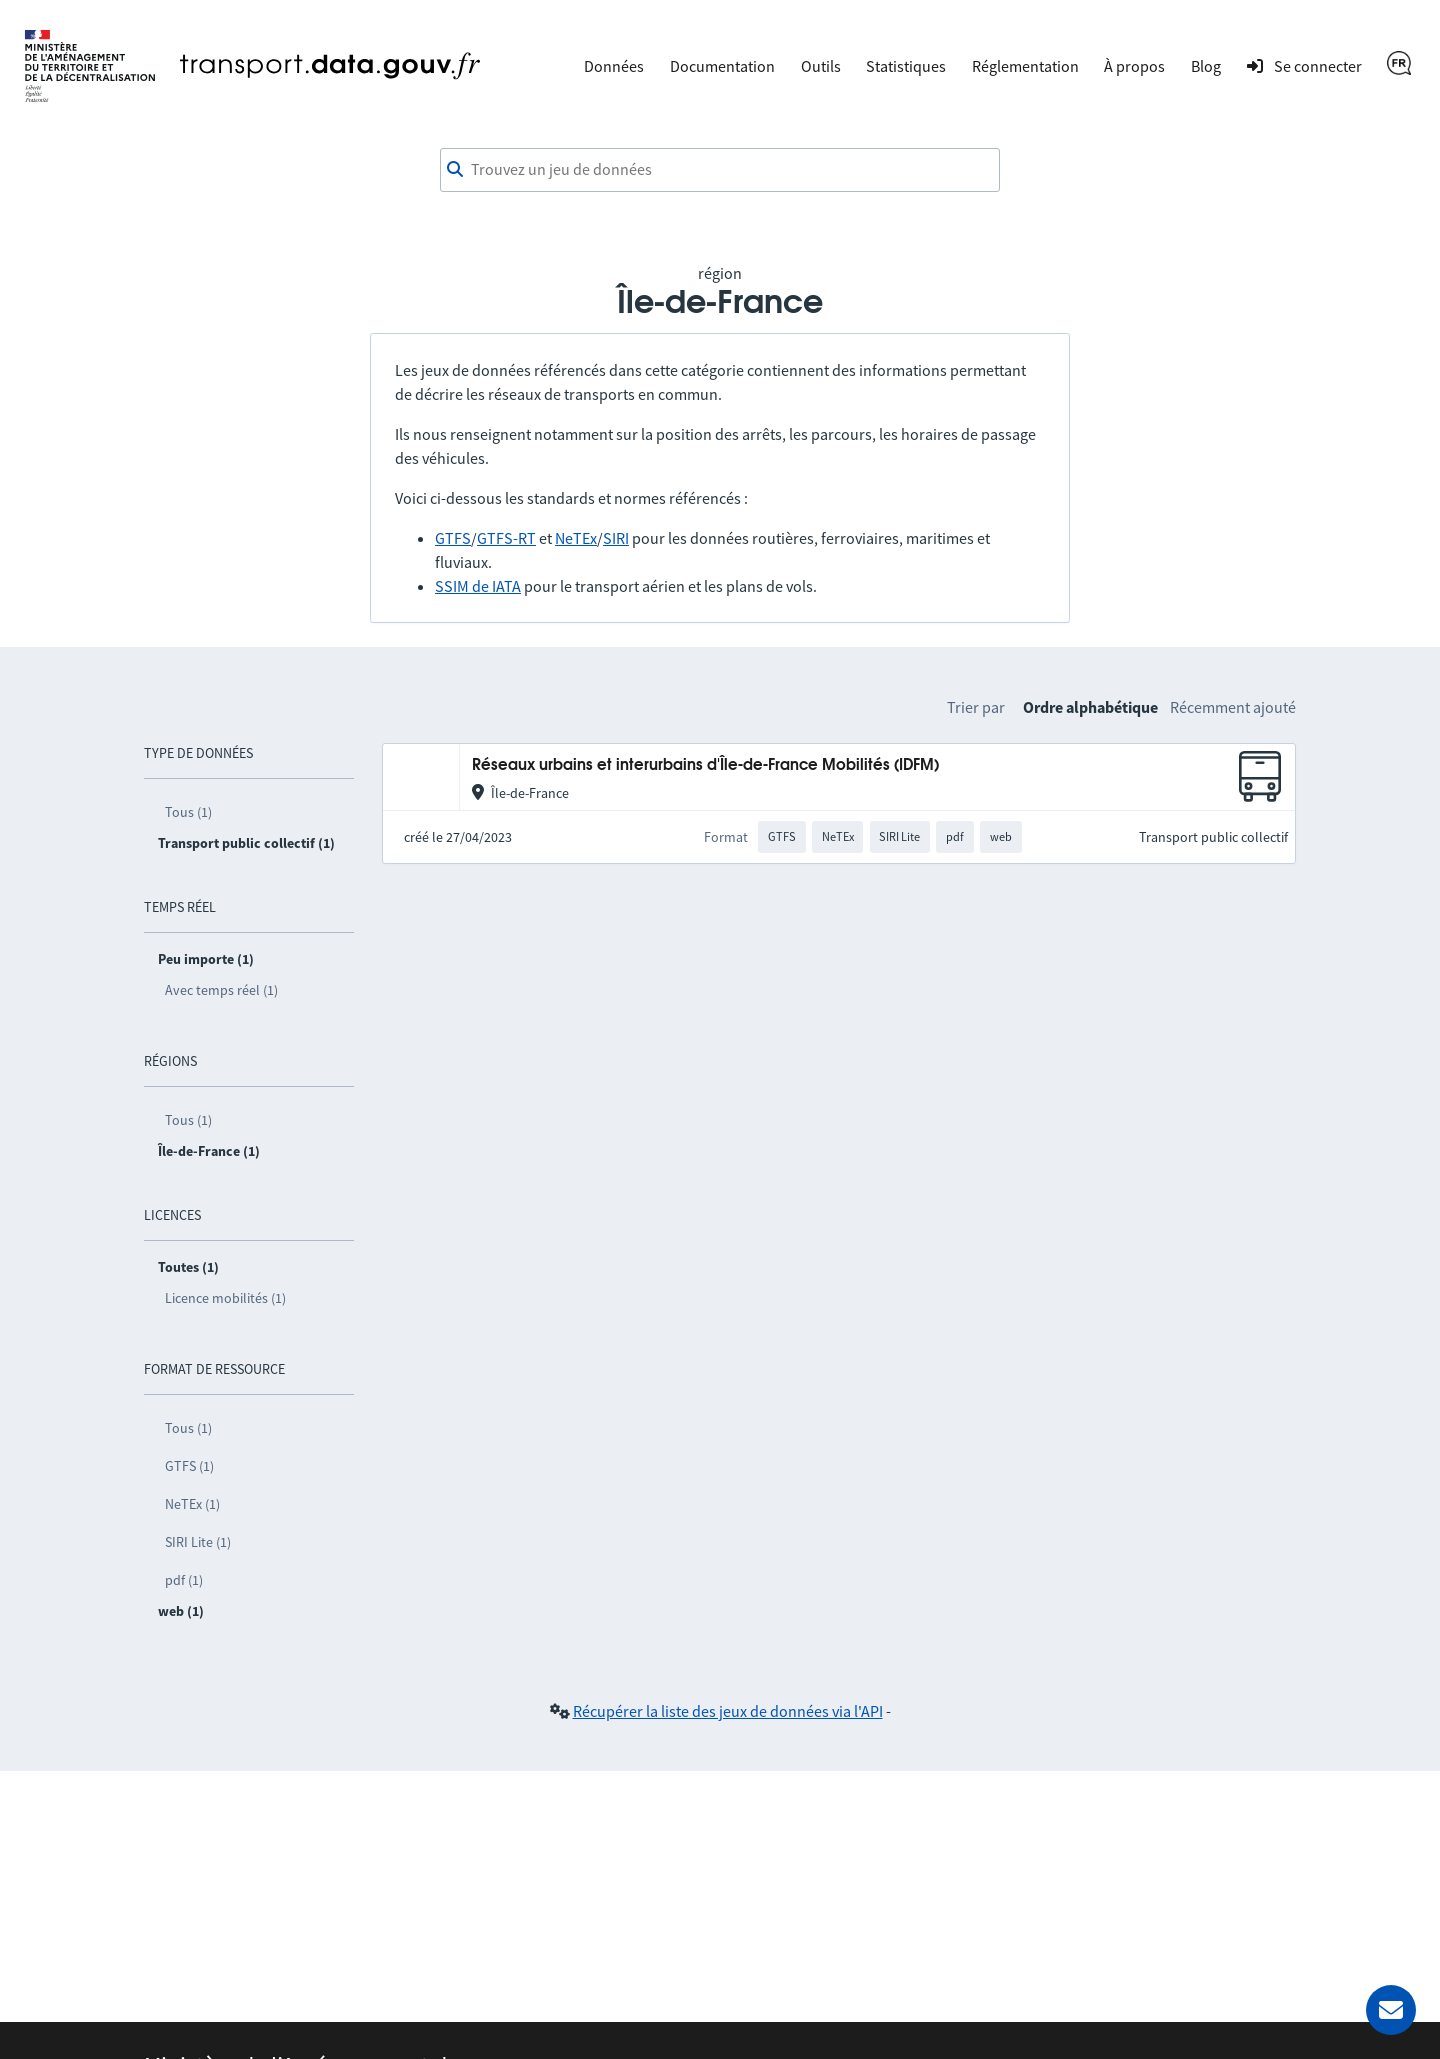  I want to click on Statistiques, so click(906, 66).